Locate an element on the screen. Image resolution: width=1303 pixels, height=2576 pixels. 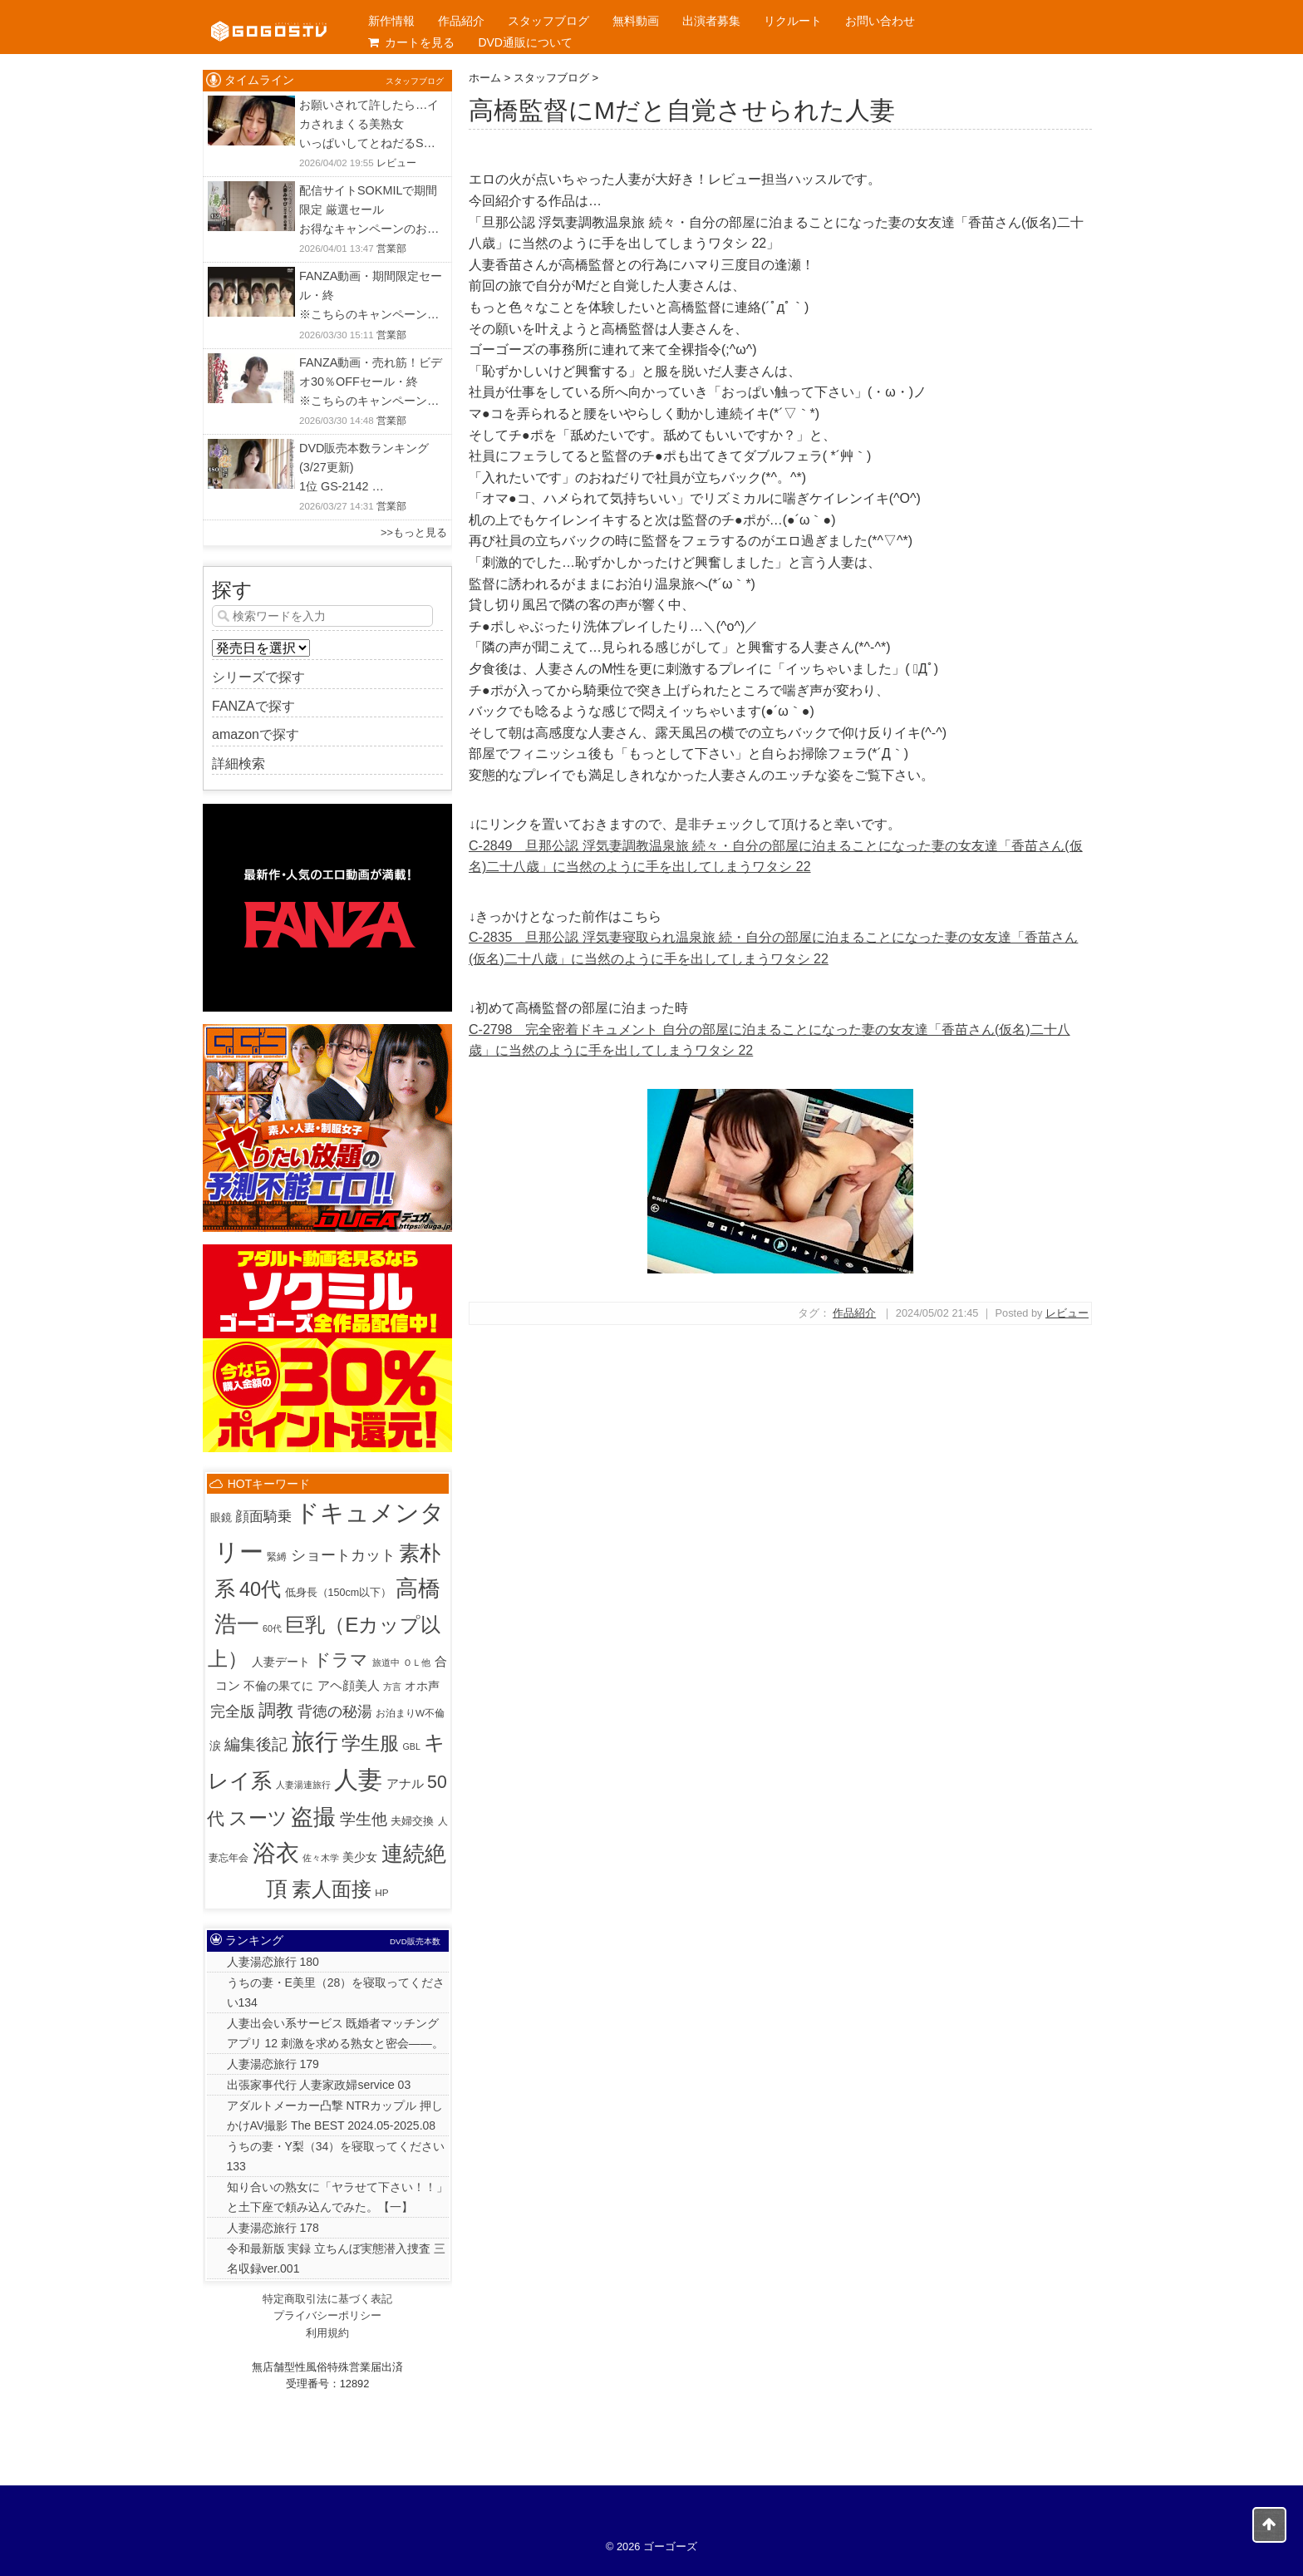
旅道中 [旅道中 (1個の項目)] is located at coordinates (386, 1662).